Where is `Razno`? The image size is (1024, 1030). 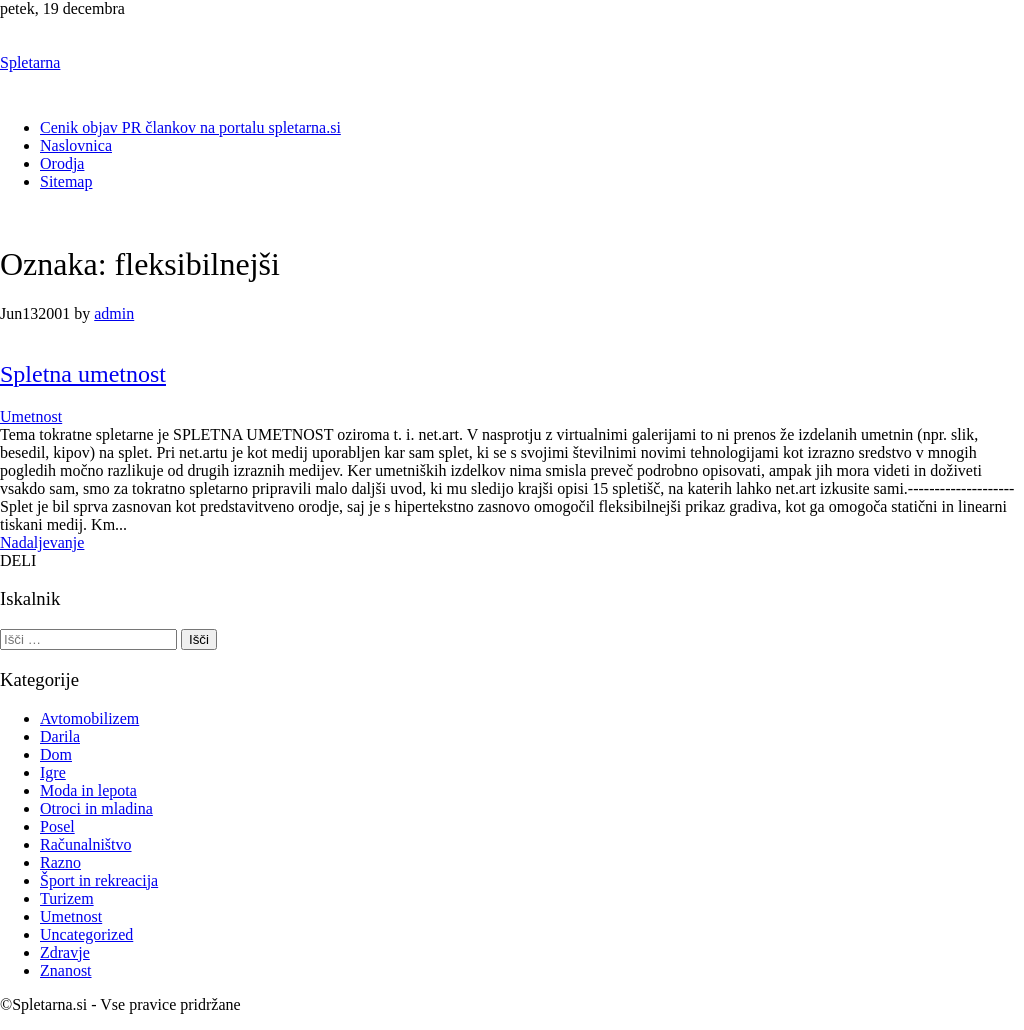
Razno is located at coordinates (60, 862).